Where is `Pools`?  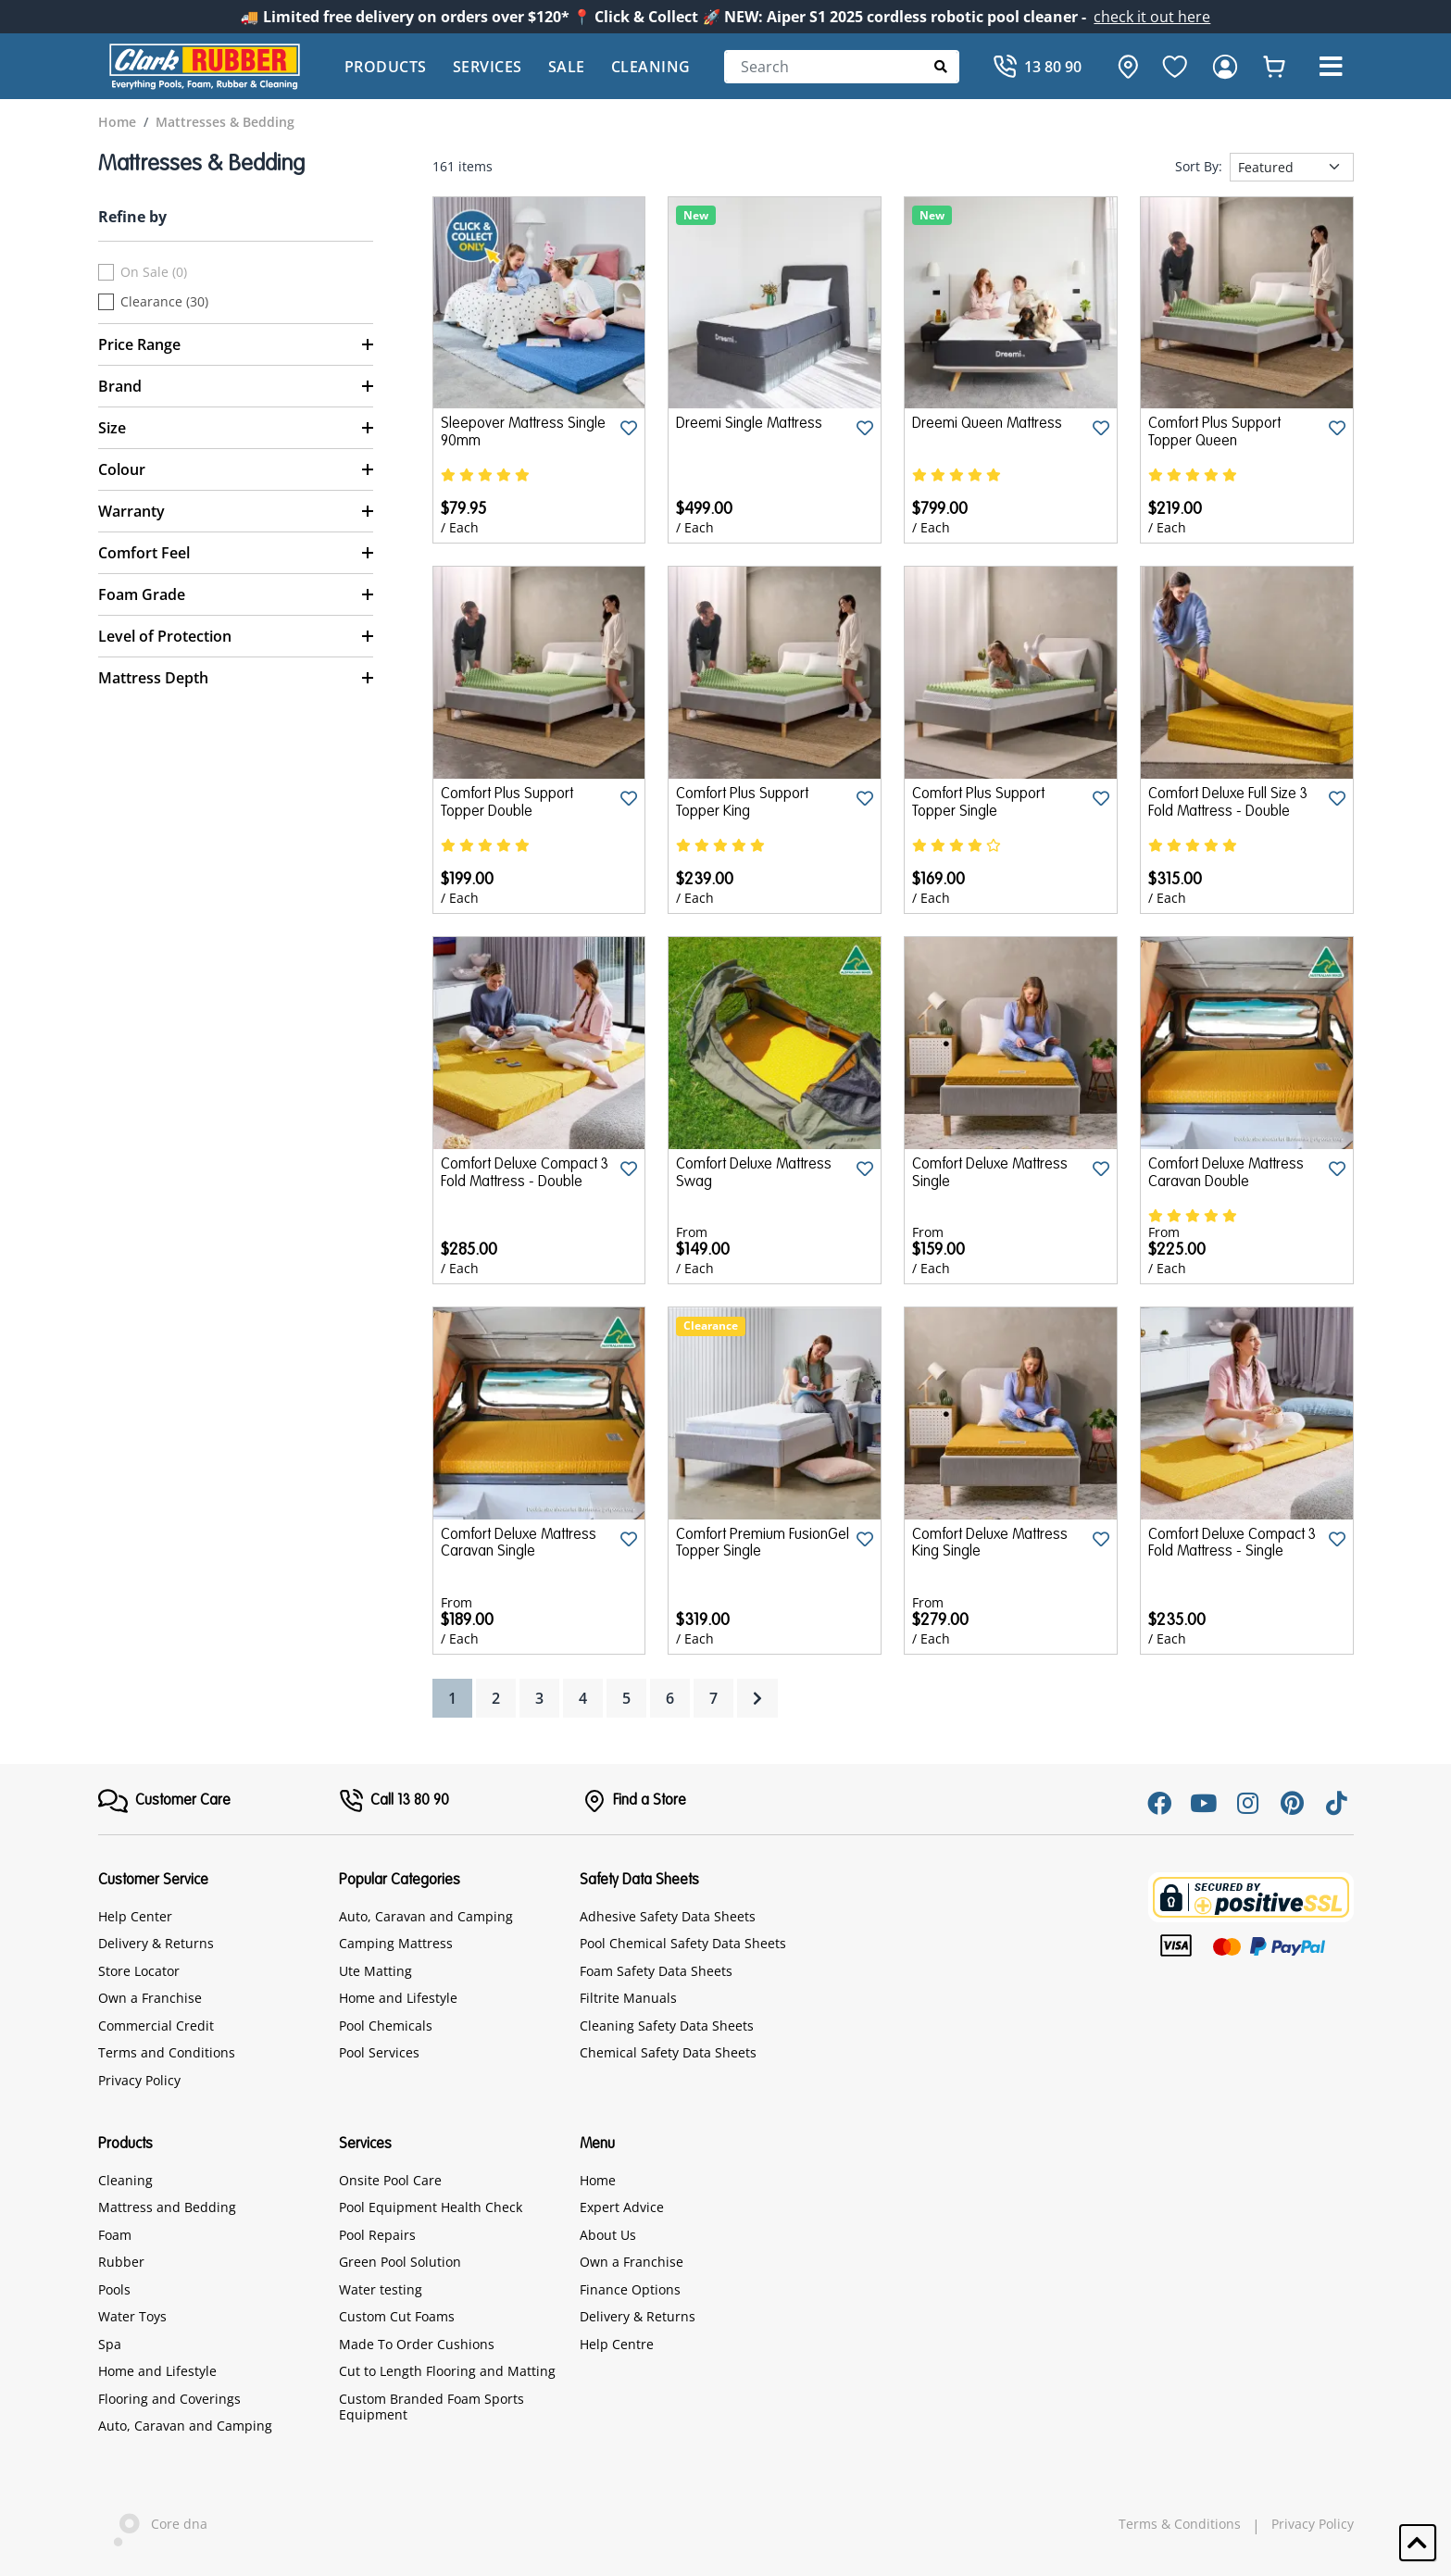 Pools is located at coordinates (114, 2289).